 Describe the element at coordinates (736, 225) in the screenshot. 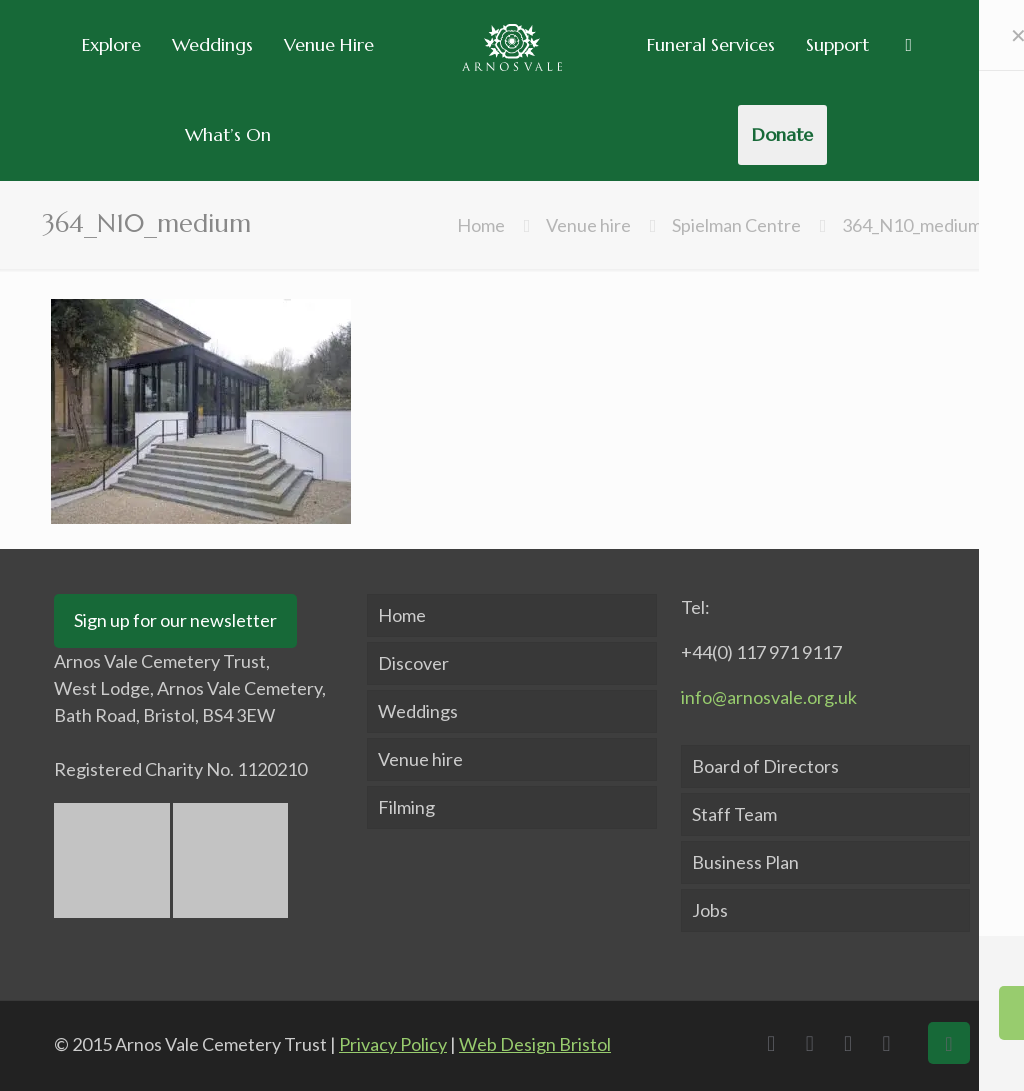

I see `Spielman Centre` at that location.